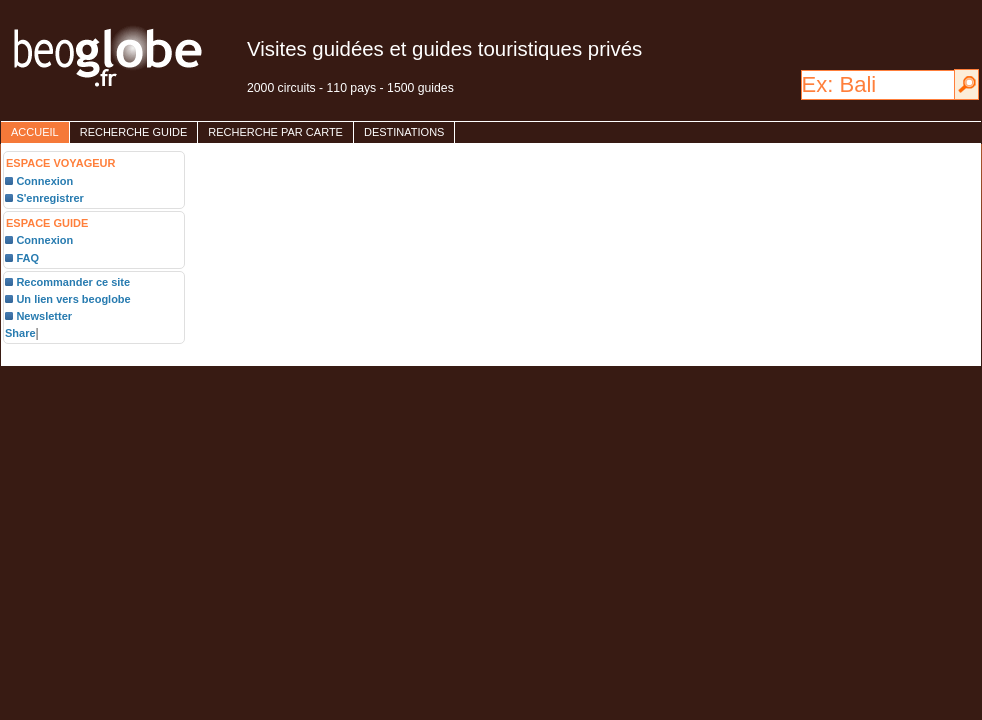 This screenshot has height=720, width=982. What do you see at coordinates (73, 282) in the screenshot?
I see `Recommander ce site` at bounding box center [73, 282].